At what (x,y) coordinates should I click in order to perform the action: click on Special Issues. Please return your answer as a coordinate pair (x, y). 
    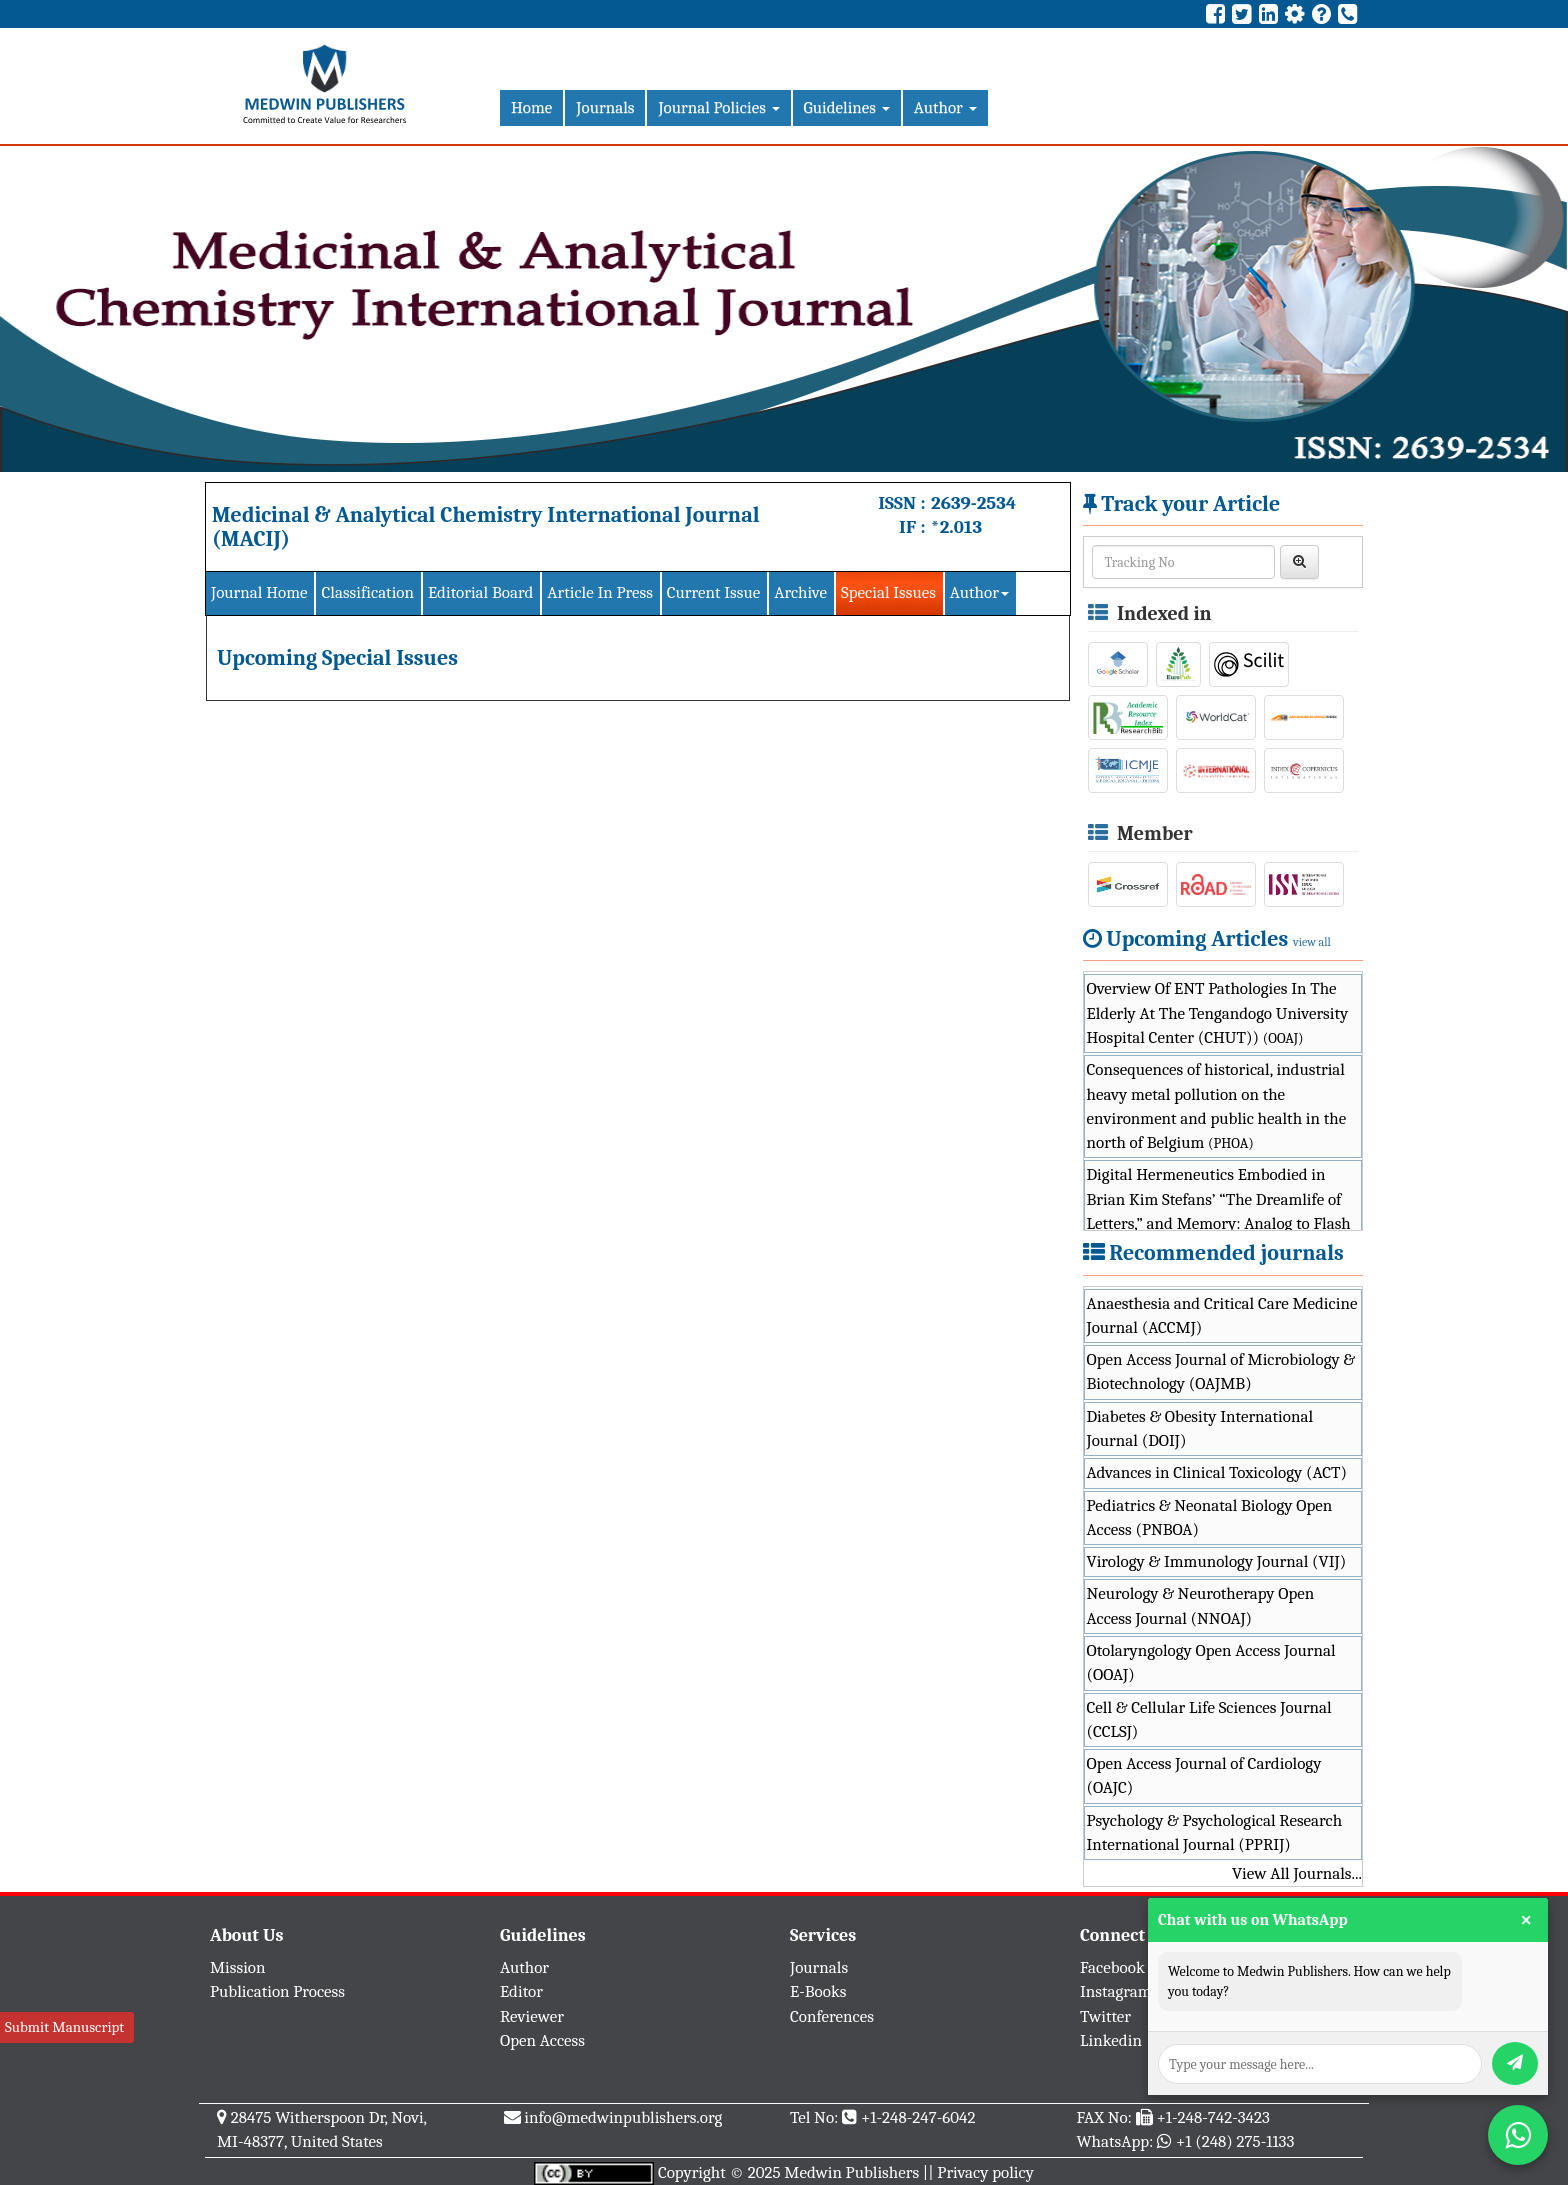
    Looking at the image, I should click on (888, 592).